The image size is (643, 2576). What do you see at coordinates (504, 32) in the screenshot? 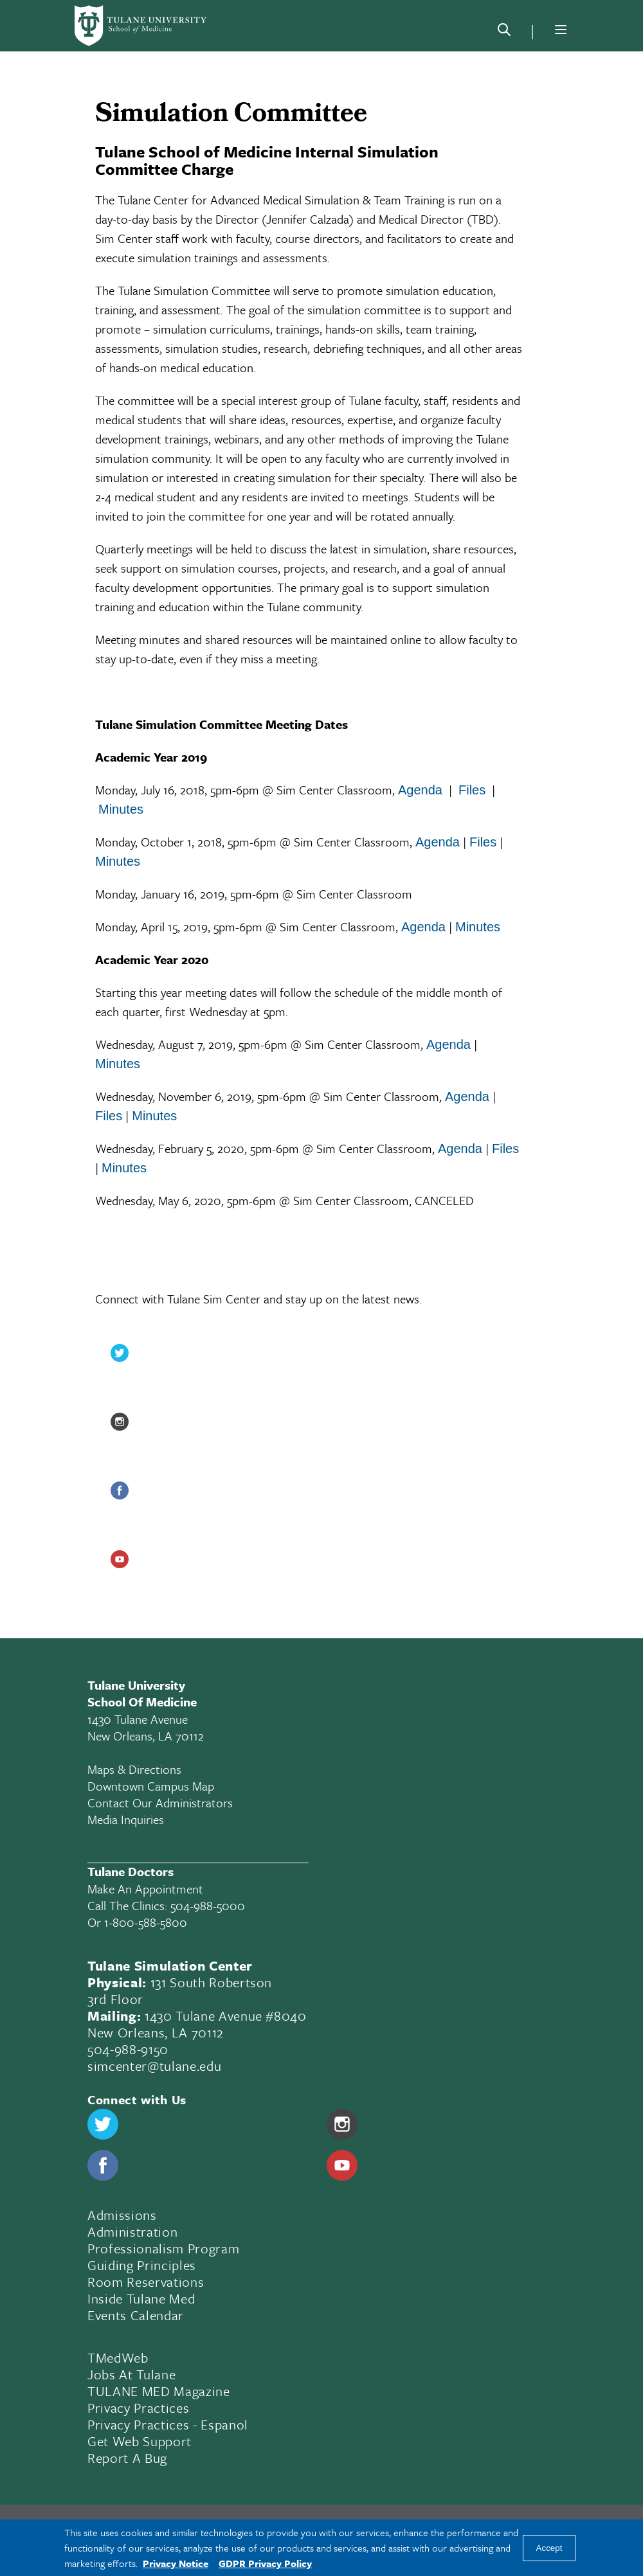
I see `[Search]` at bounding box center [504, 32].